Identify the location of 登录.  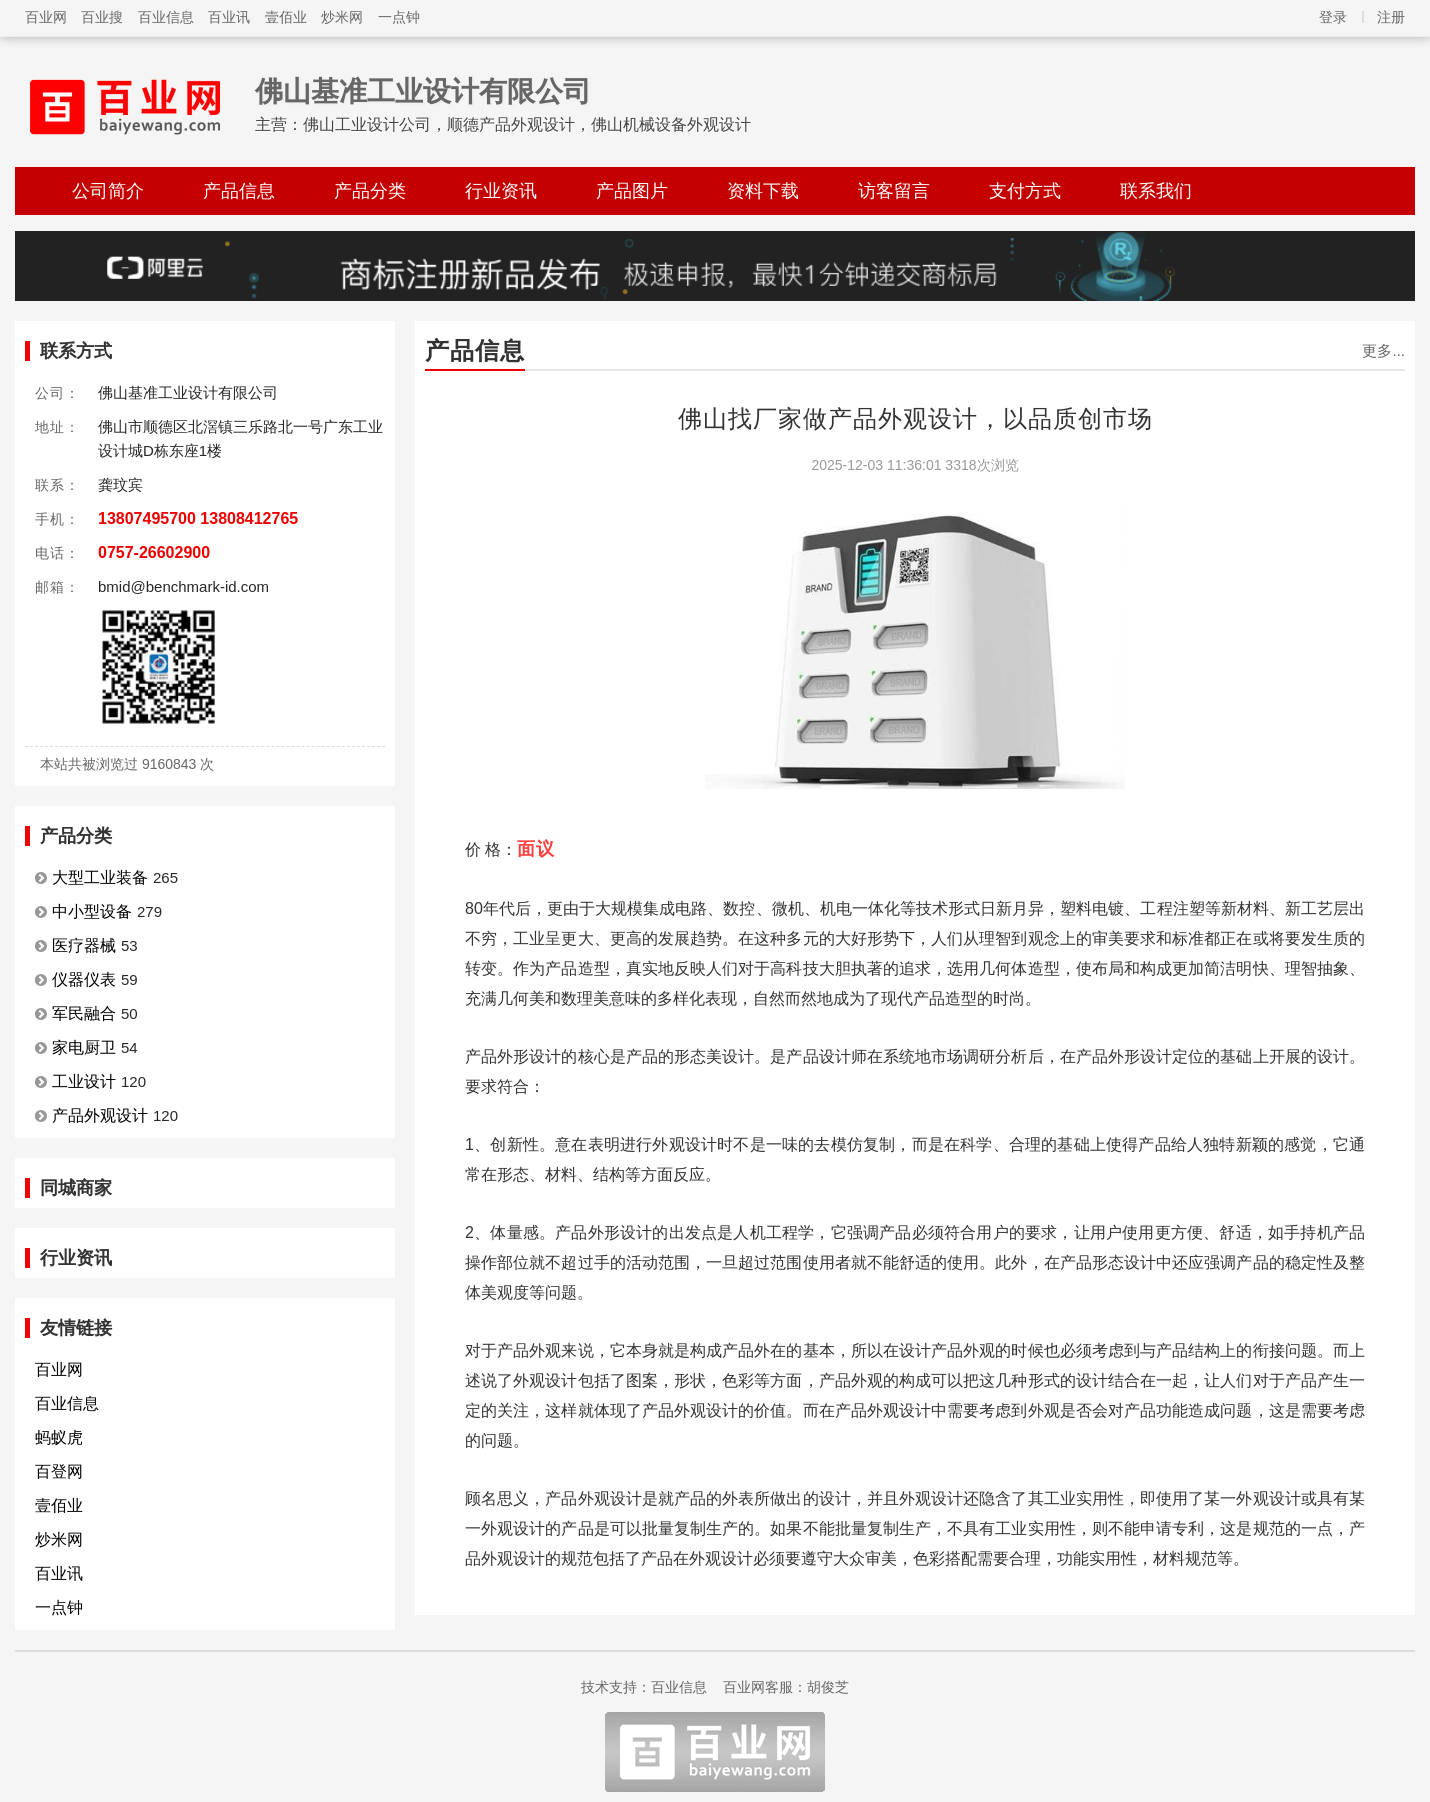
(1333, 17).